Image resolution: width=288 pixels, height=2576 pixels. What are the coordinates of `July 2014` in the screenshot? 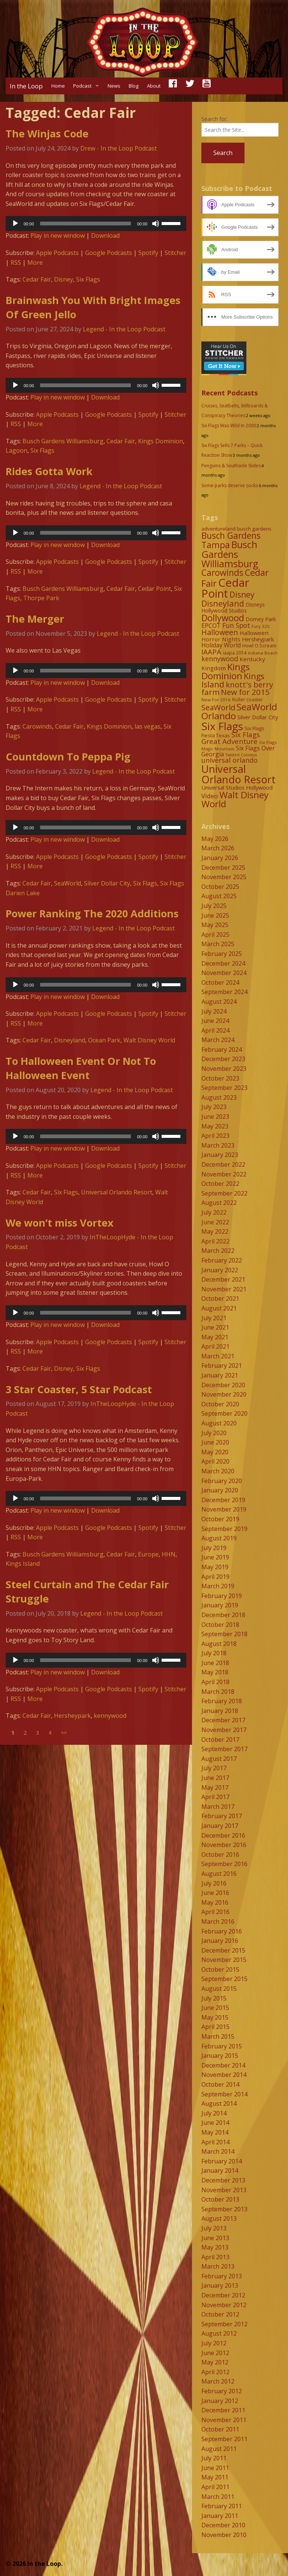 It's located at (213, 2113).